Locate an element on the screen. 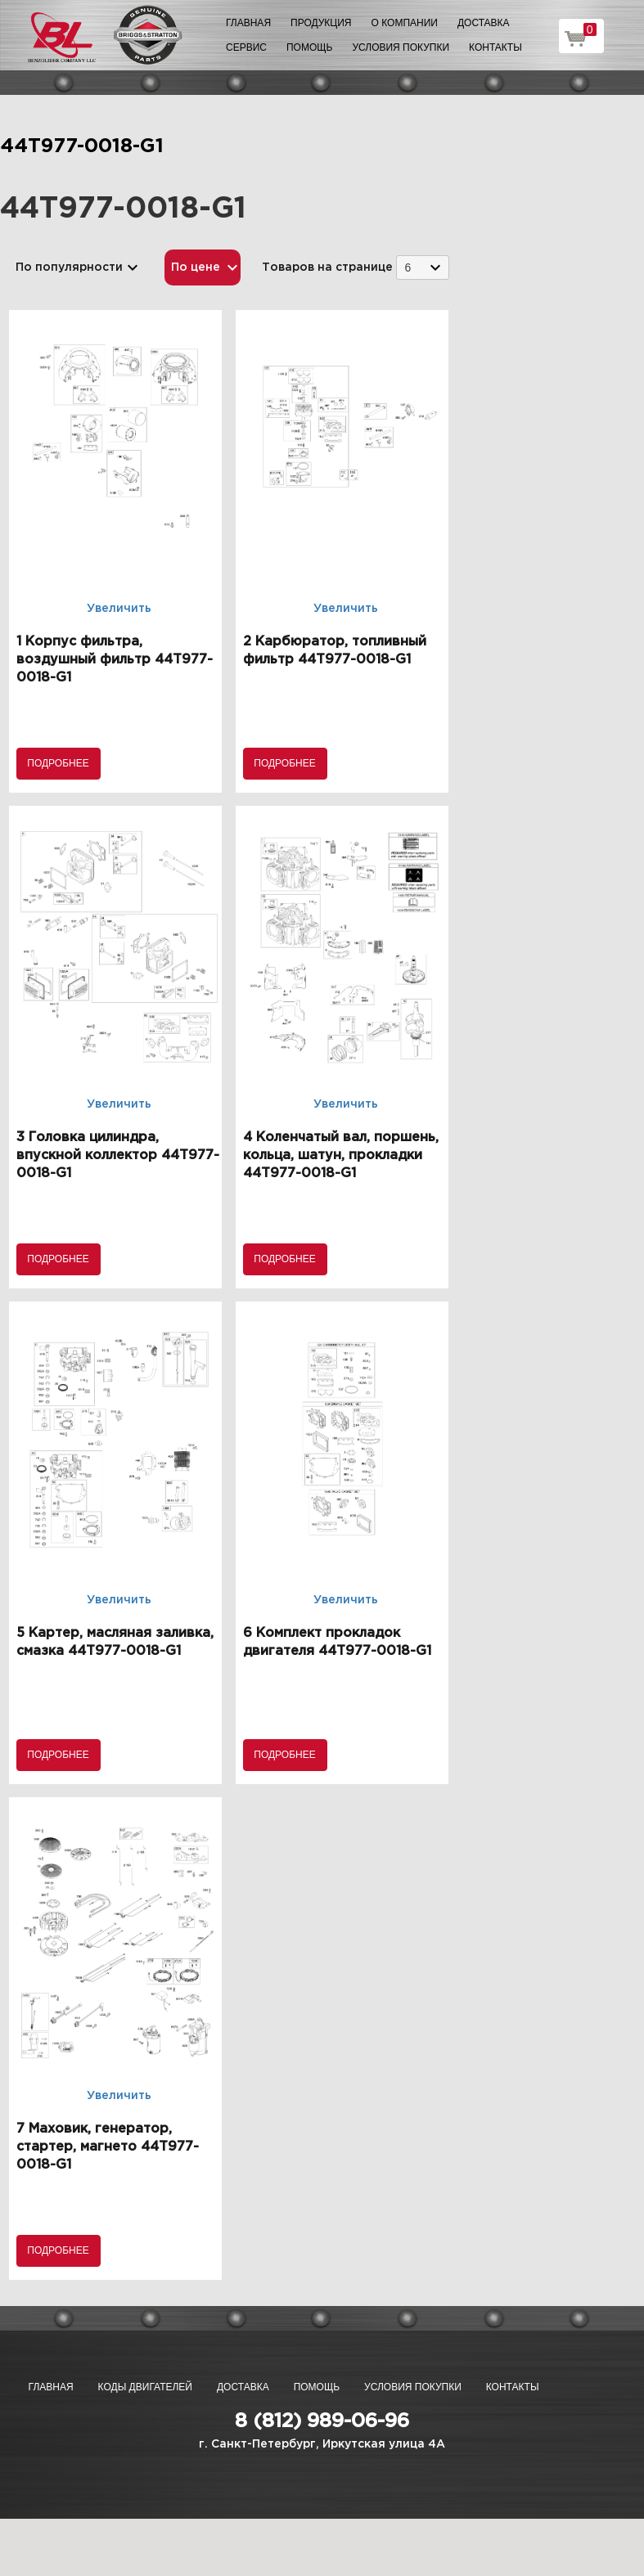 The width and height of the screenshot is (644, 2576). Товаров на странице is located at coordinates (327, 267).